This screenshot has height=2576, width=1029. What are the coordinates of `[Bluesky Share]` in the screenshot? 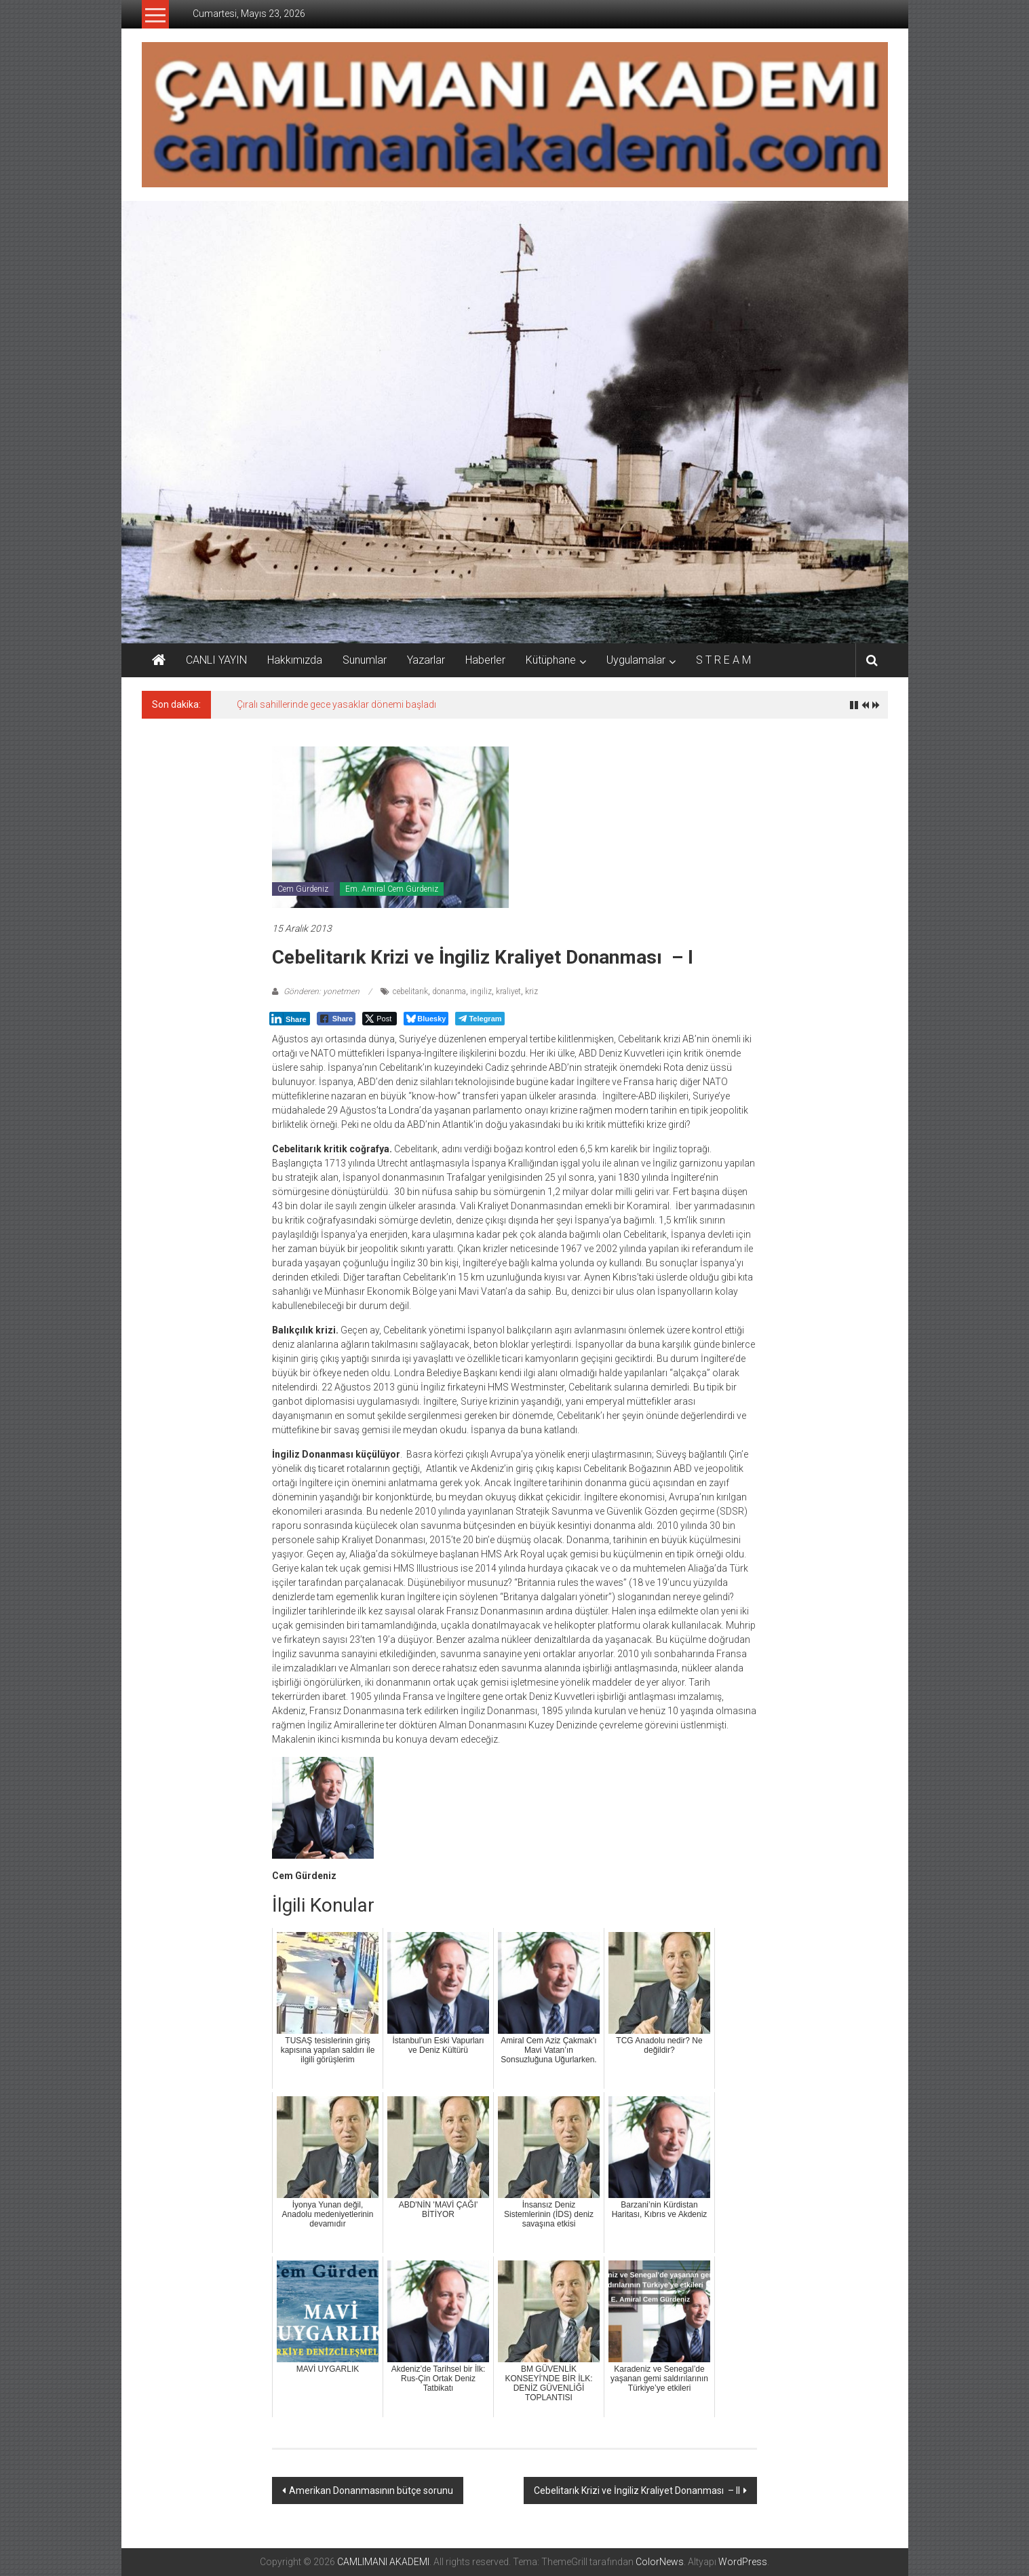 It's located at (426, 1018).